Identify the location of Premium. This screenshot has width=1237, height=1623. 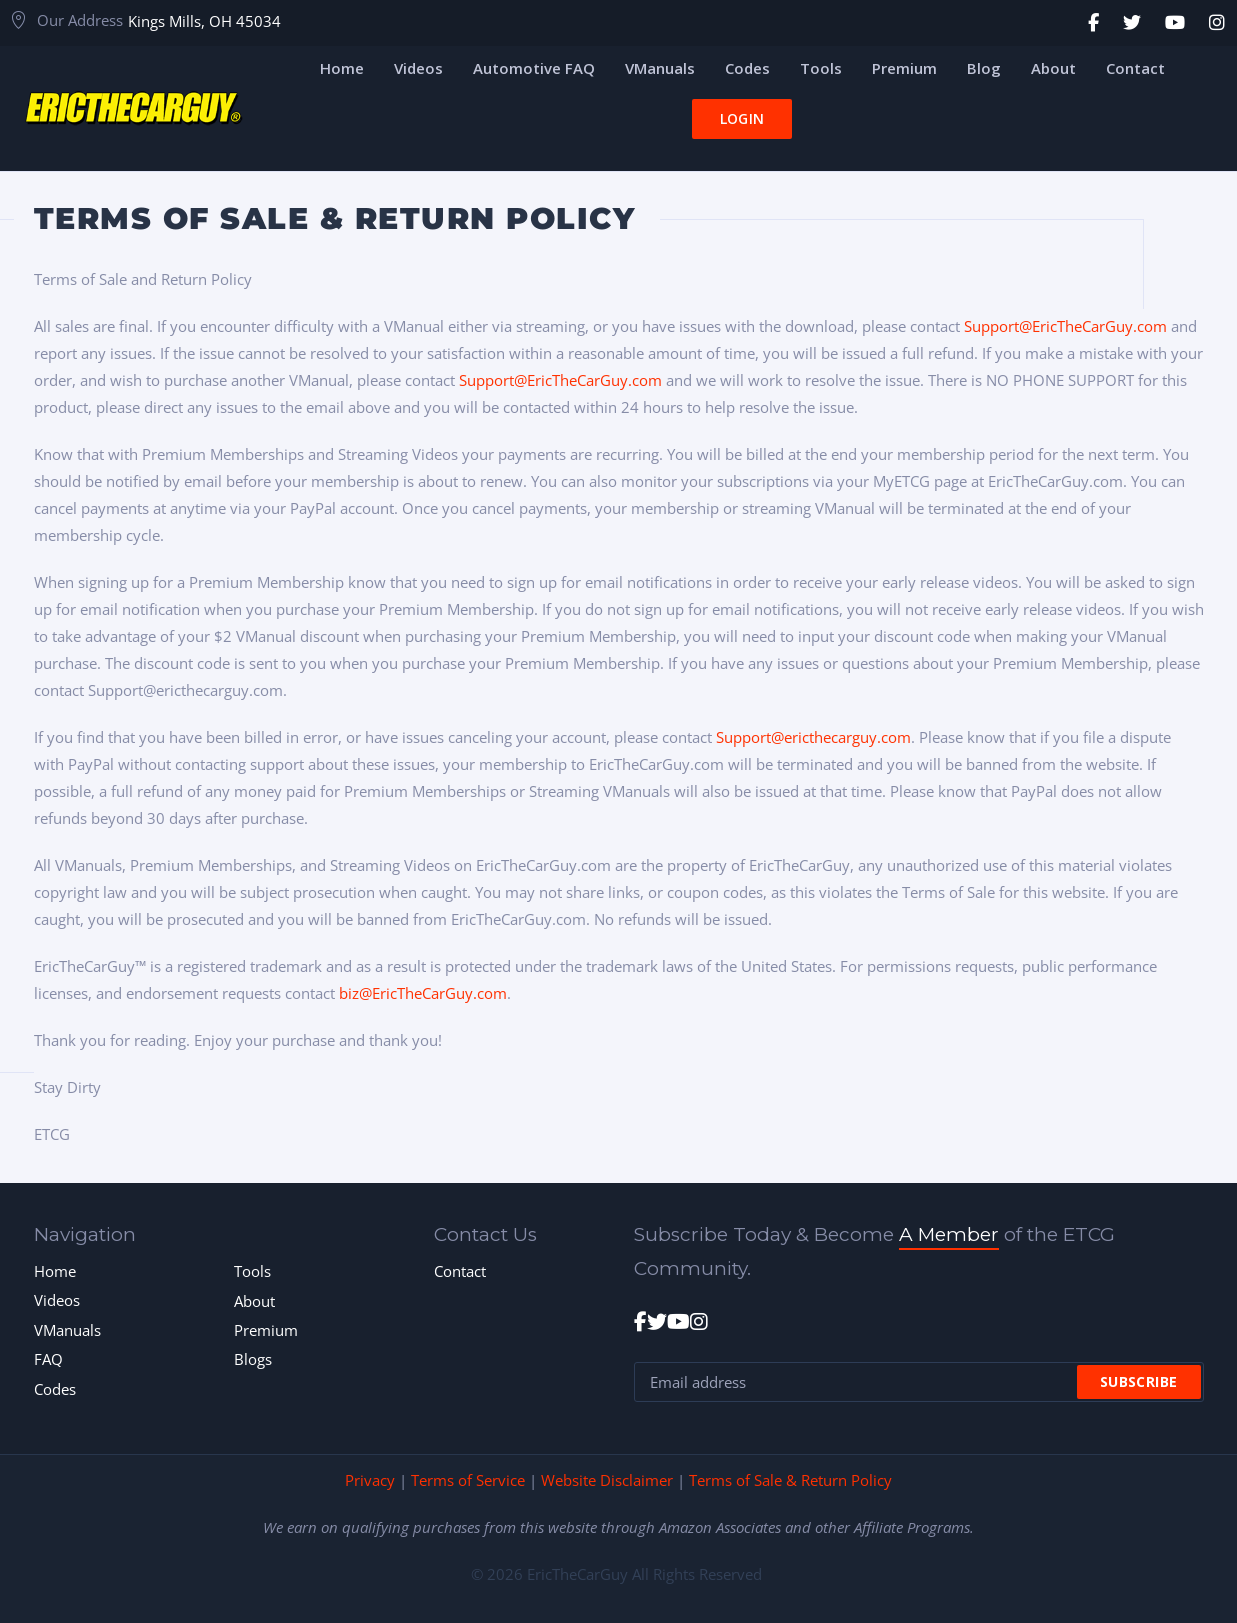
(266, 1330).